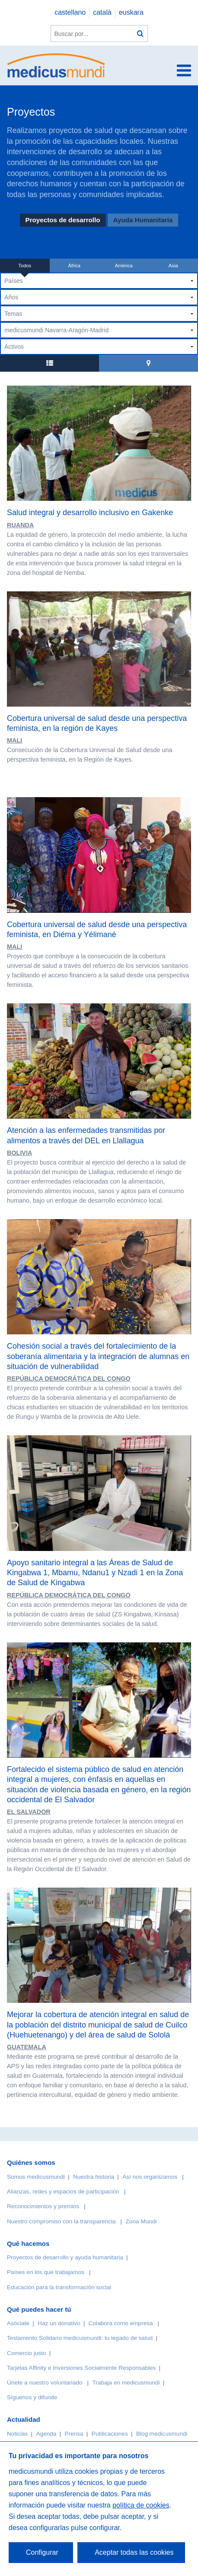 The height and width of the screenshot is (2576, 198). What do you see at coordinates (124, 265) in the screenshot?
I see `América` at bounding box center [124, 265].